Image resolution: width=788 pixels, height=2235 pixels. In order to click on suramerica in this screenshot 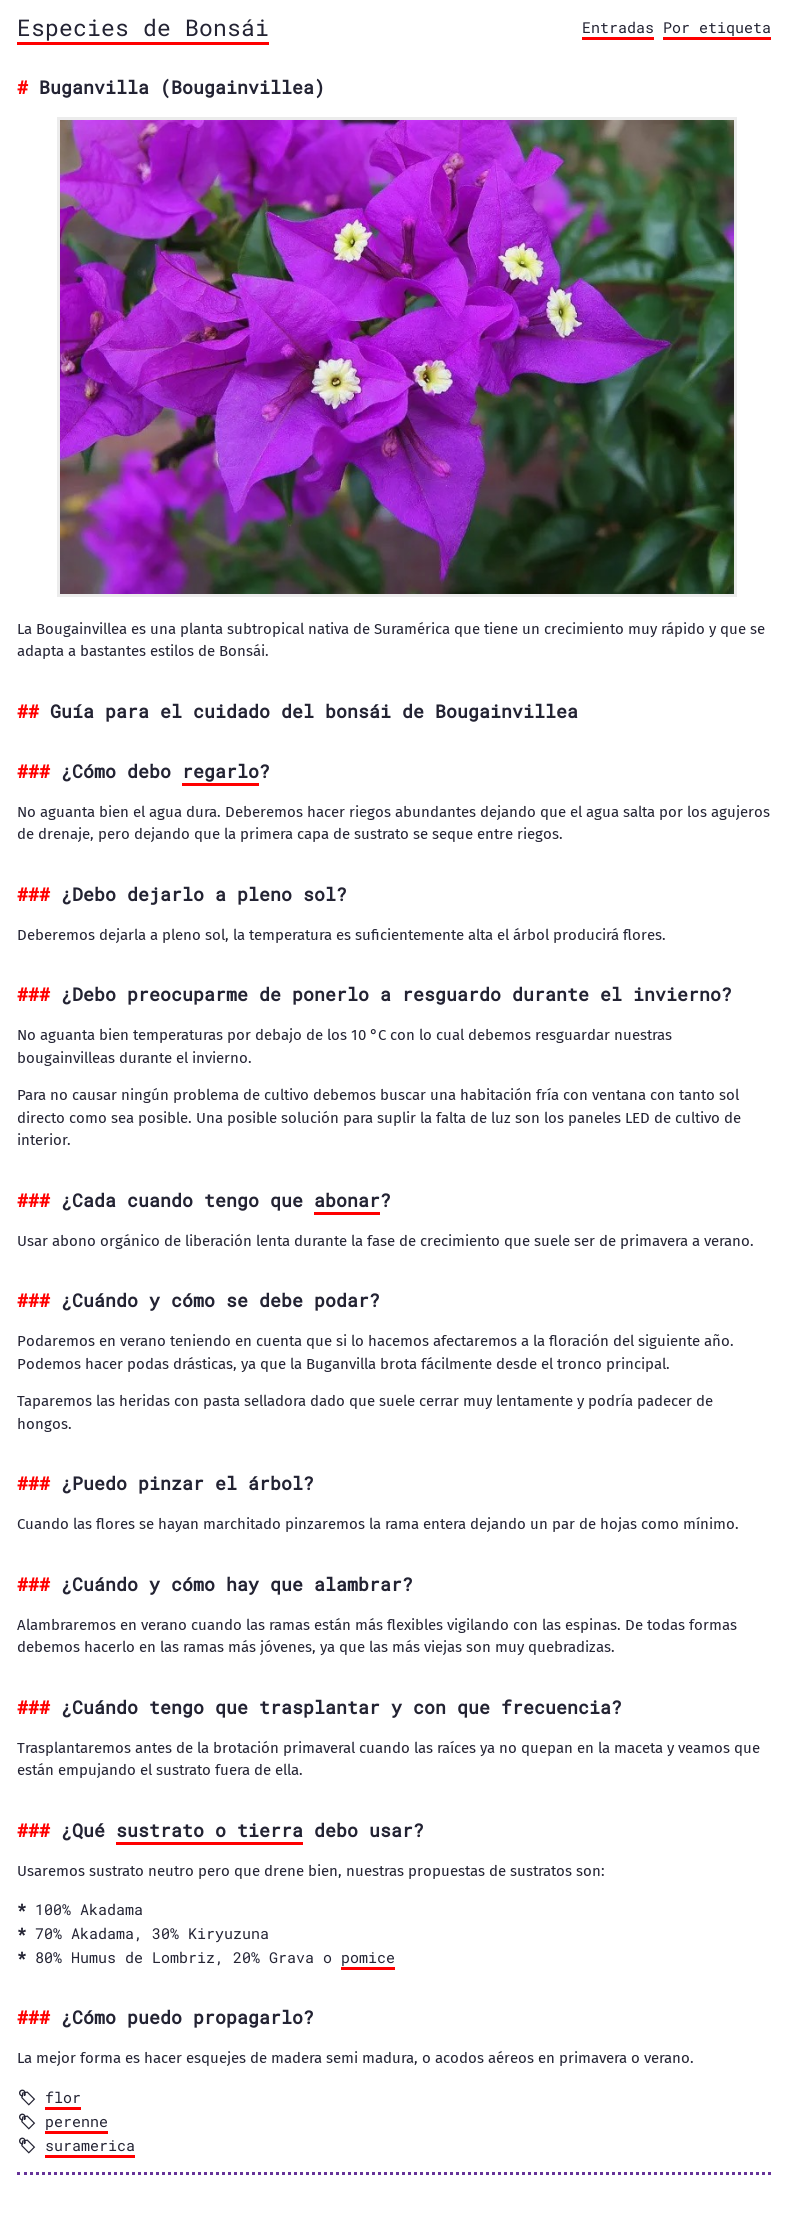, I will do `click(90, 2145)`.